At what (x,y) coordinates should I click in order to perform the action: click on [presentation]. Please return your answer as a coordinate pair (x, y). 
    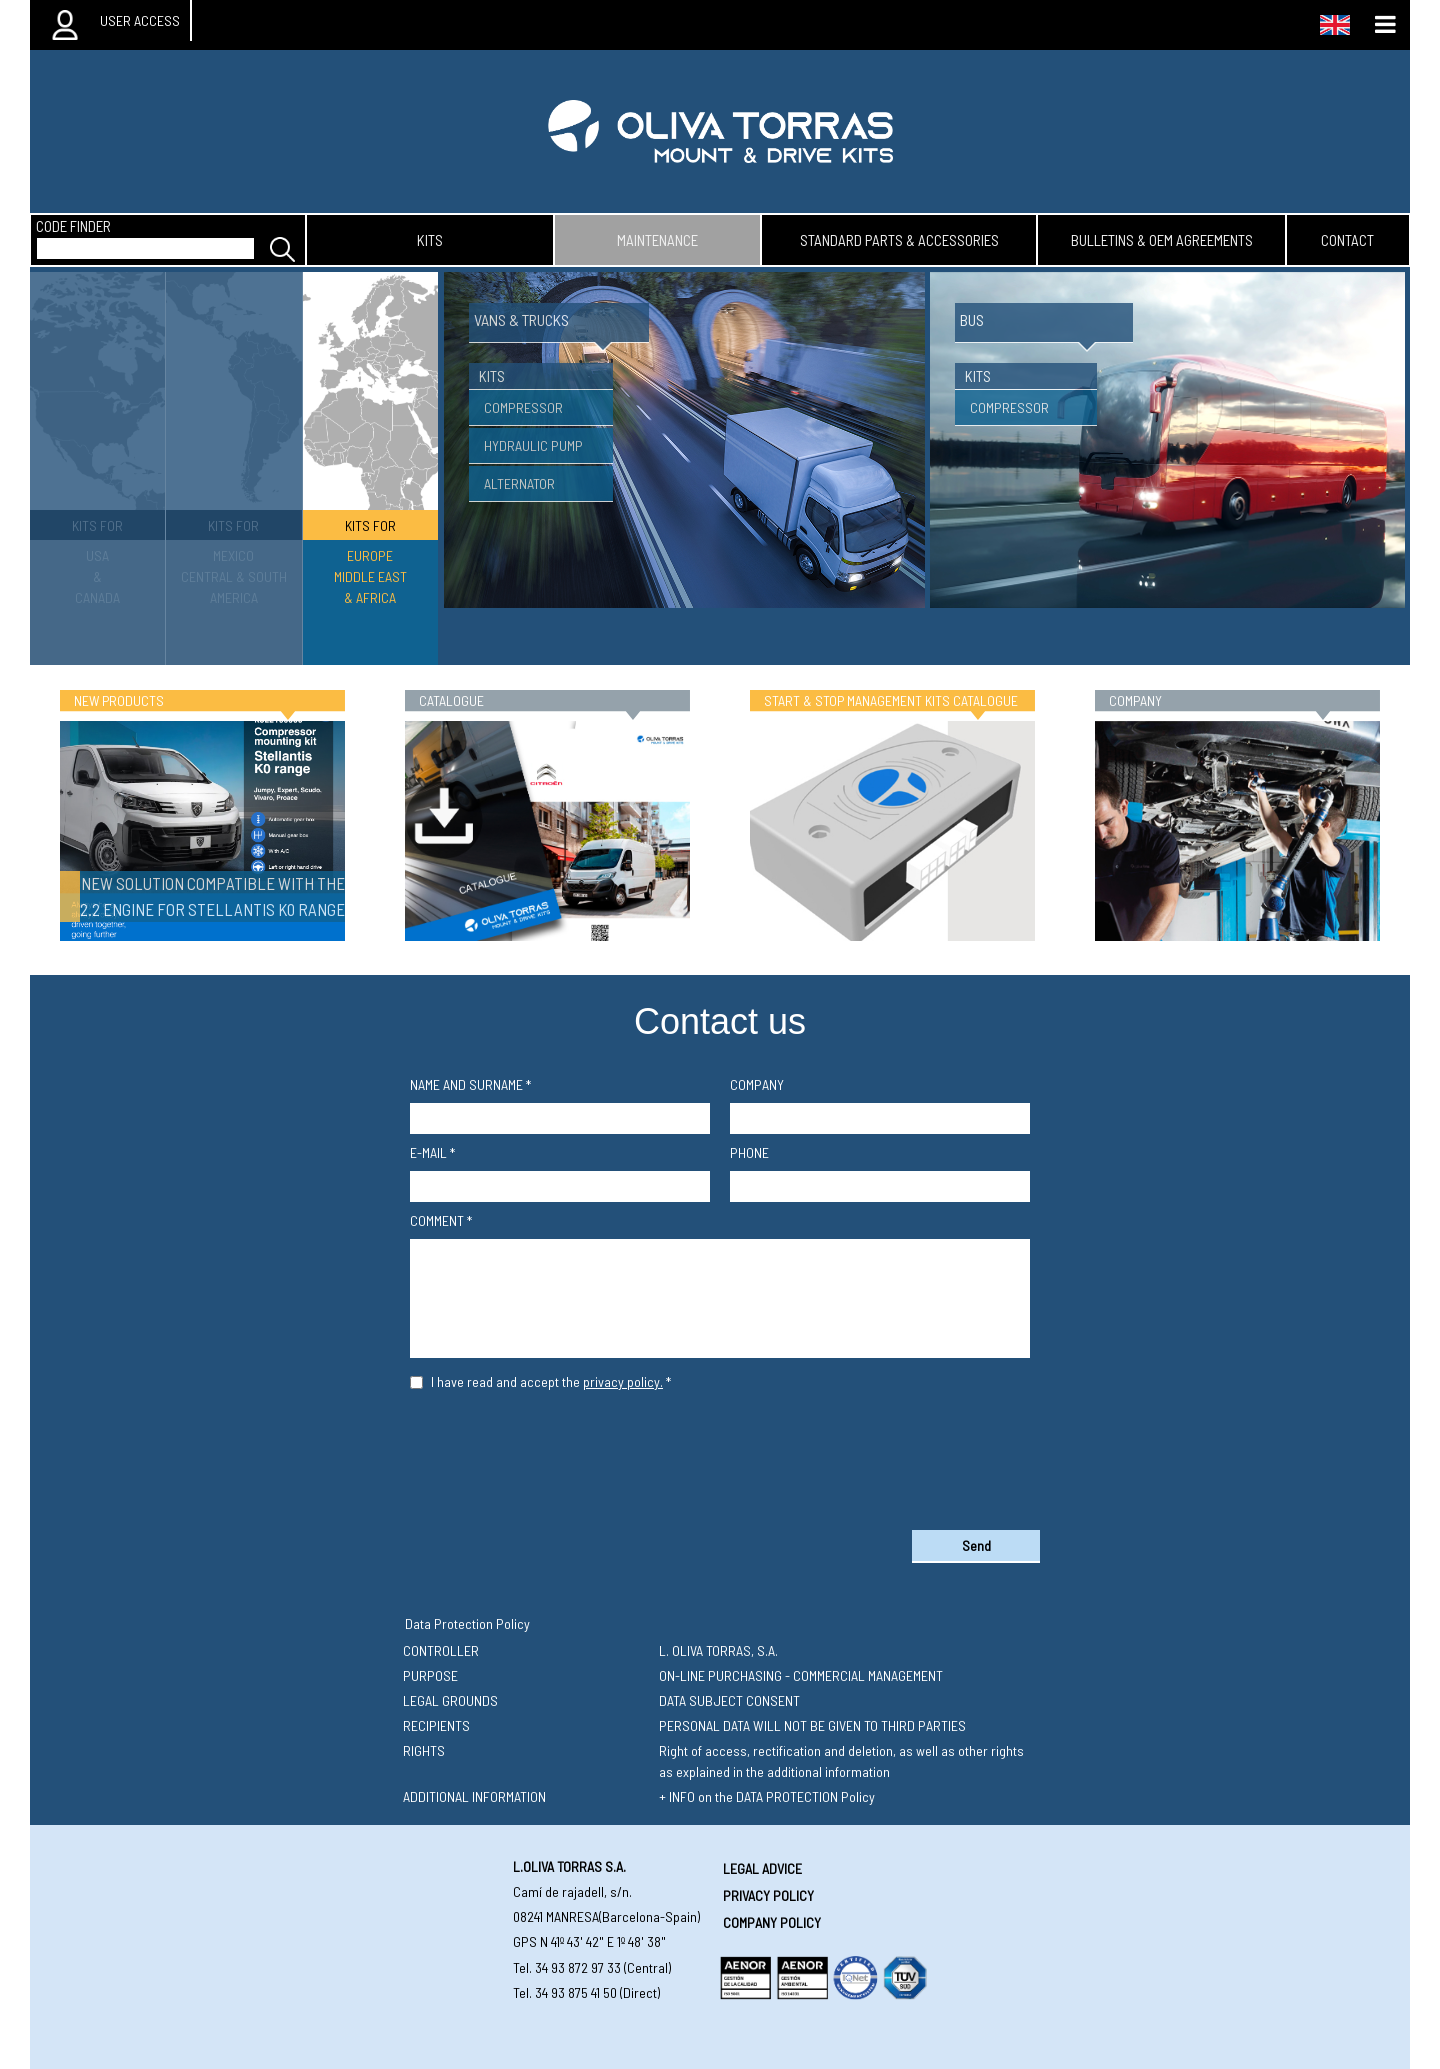
    Looking at the image, I should click on (720, 1456).